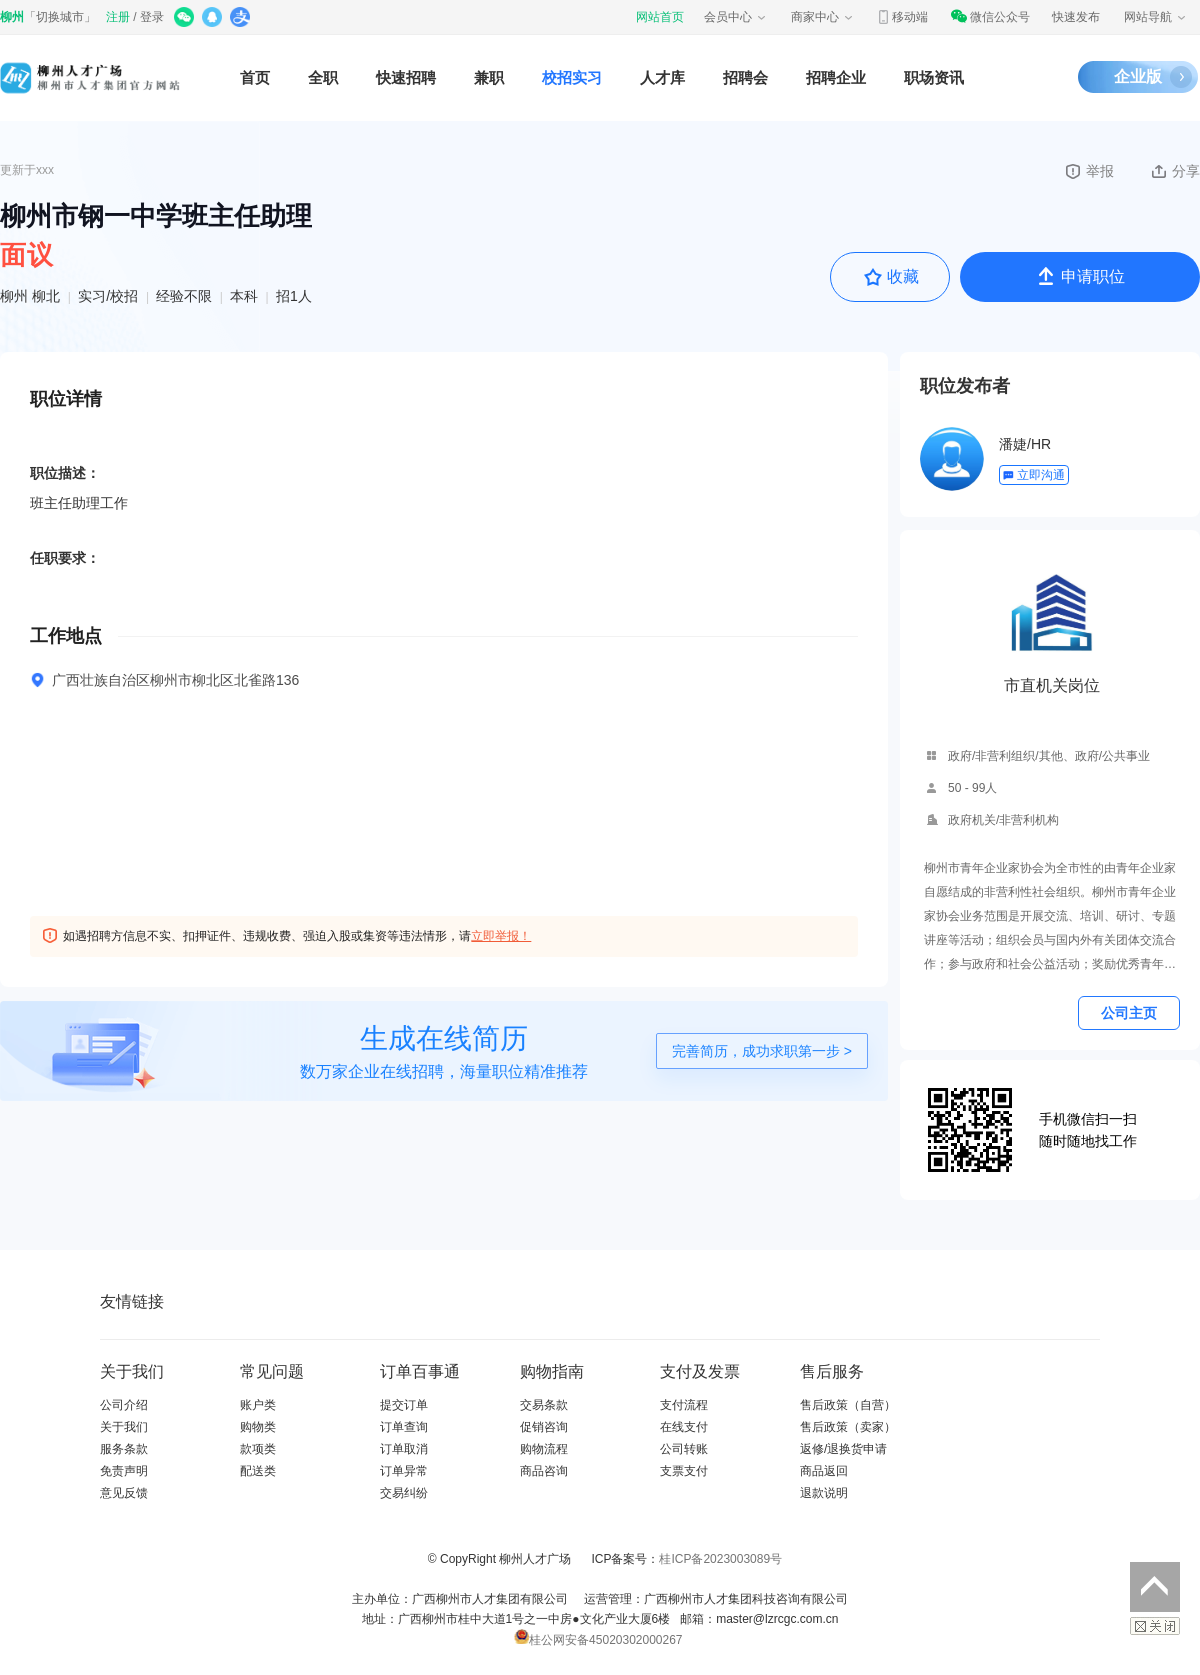  Describe the element at coordinates (598, 1640) in the screenshot. I see `桂公网安备45020302000267` at that location.